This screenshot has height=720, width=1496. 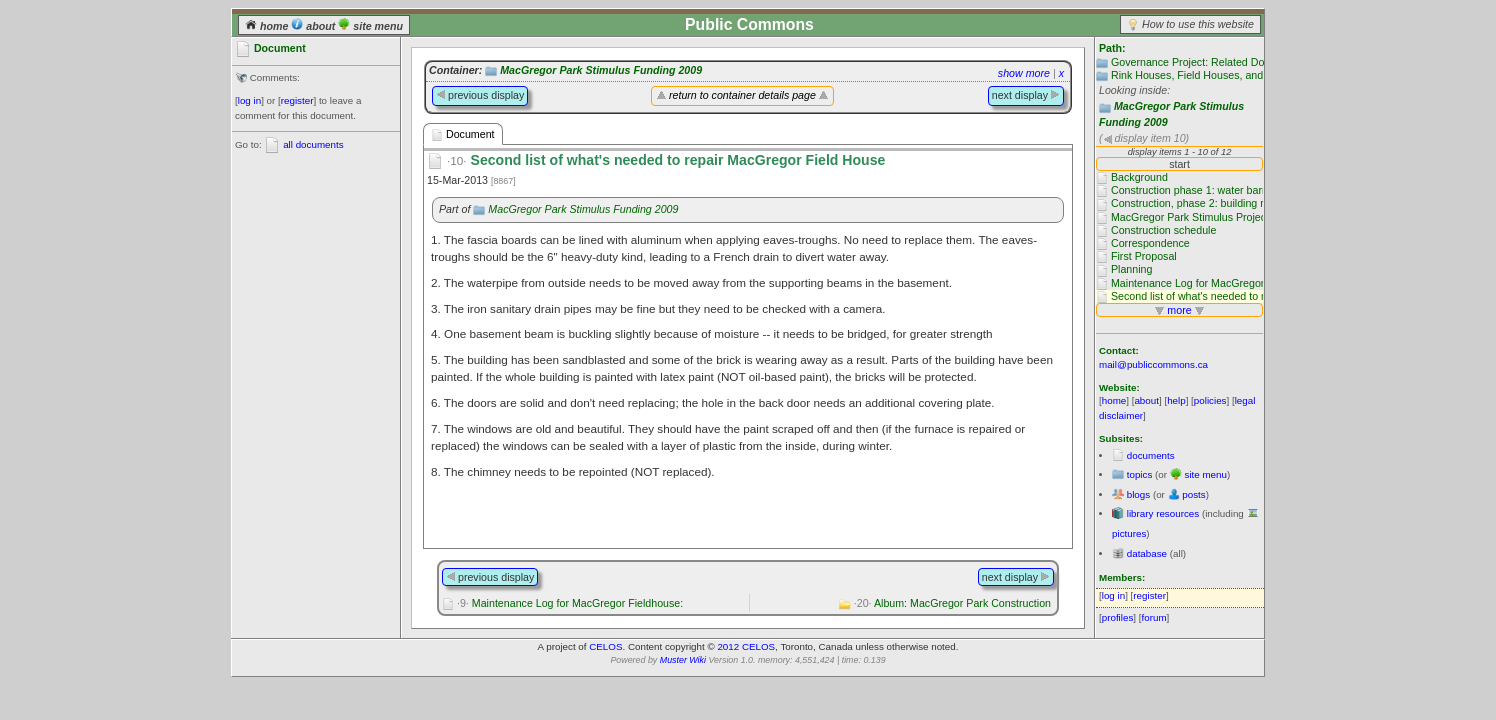 What do you see at coordinates (570, 603) in the screenshot?
I see `Maintenance Log for MacGregor Fieldhouse:` at bounding box center [570, 603].